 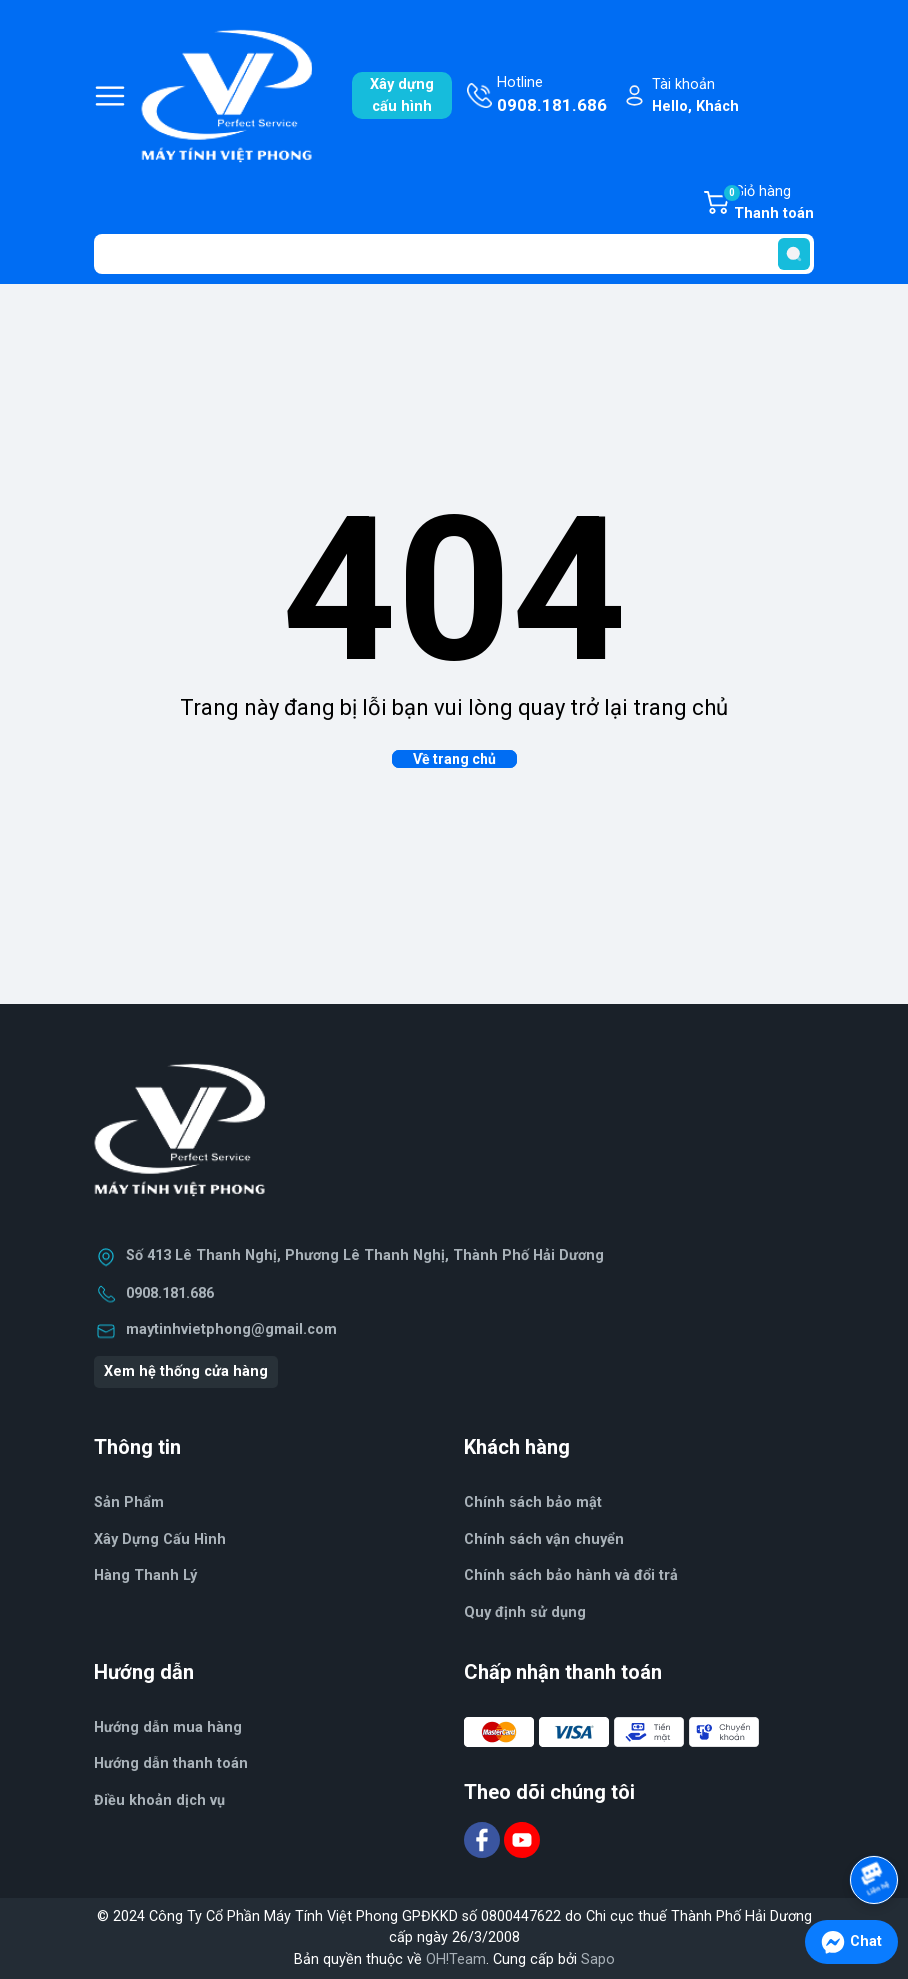 What do you see at coordinates (768, 204) in the screenshot?
I see `Giỏ hàng` at bounding box center [768, 204].